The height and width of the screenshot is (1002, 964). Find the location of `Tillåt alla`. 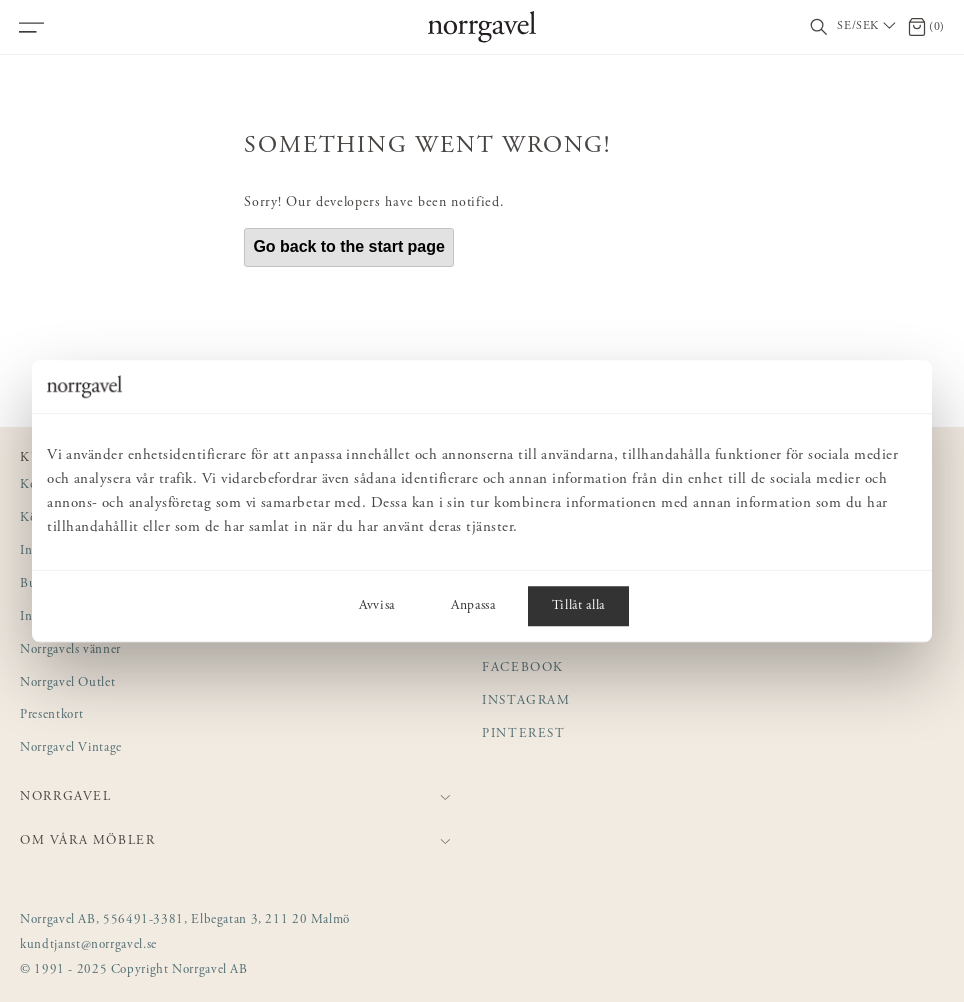

Tillåt alla is located at coordinates (578, 606).